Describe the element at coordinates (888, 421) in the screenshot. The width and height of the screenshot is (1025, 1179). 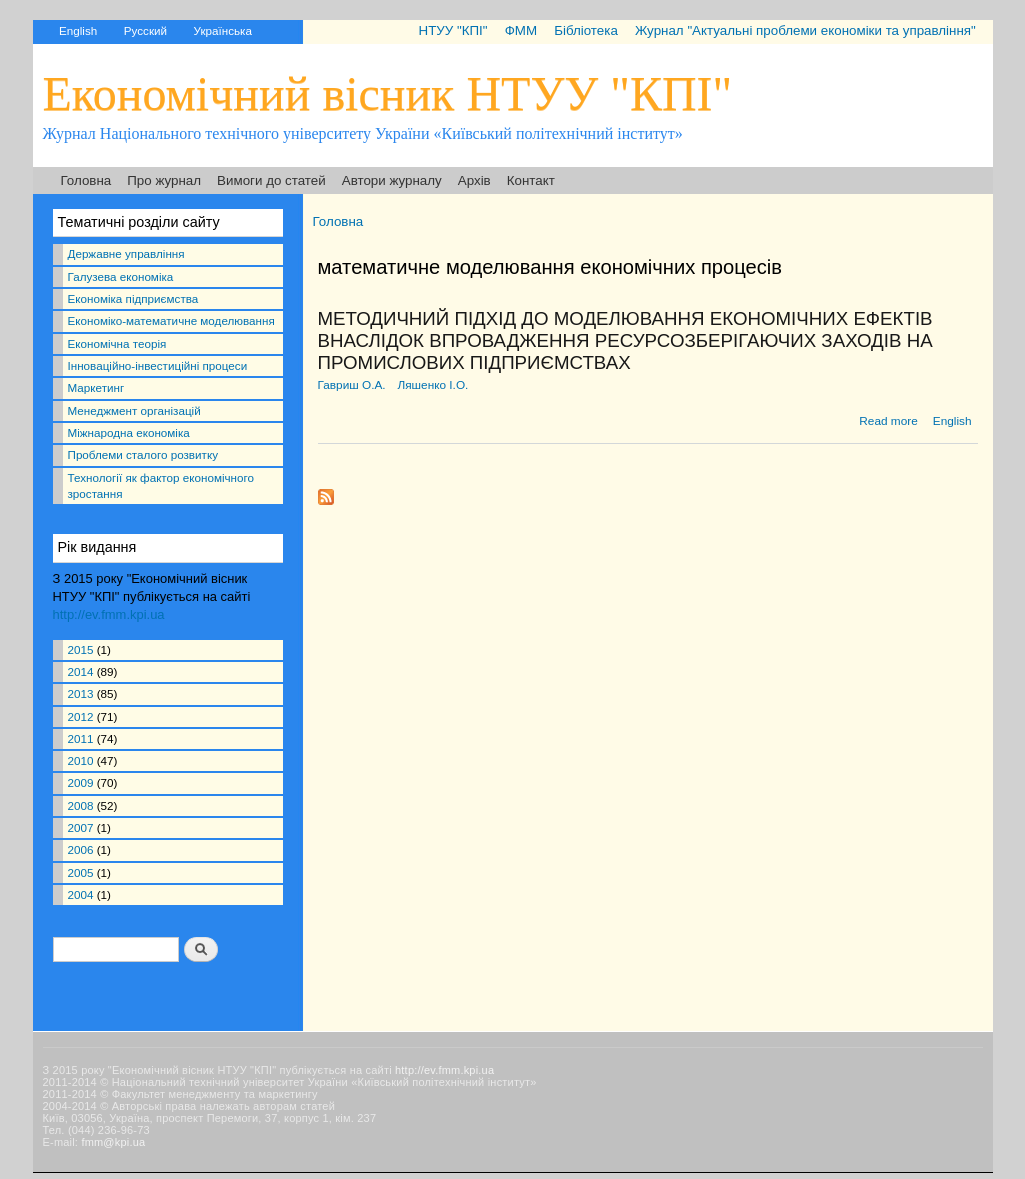
I see `Read more` at that location.